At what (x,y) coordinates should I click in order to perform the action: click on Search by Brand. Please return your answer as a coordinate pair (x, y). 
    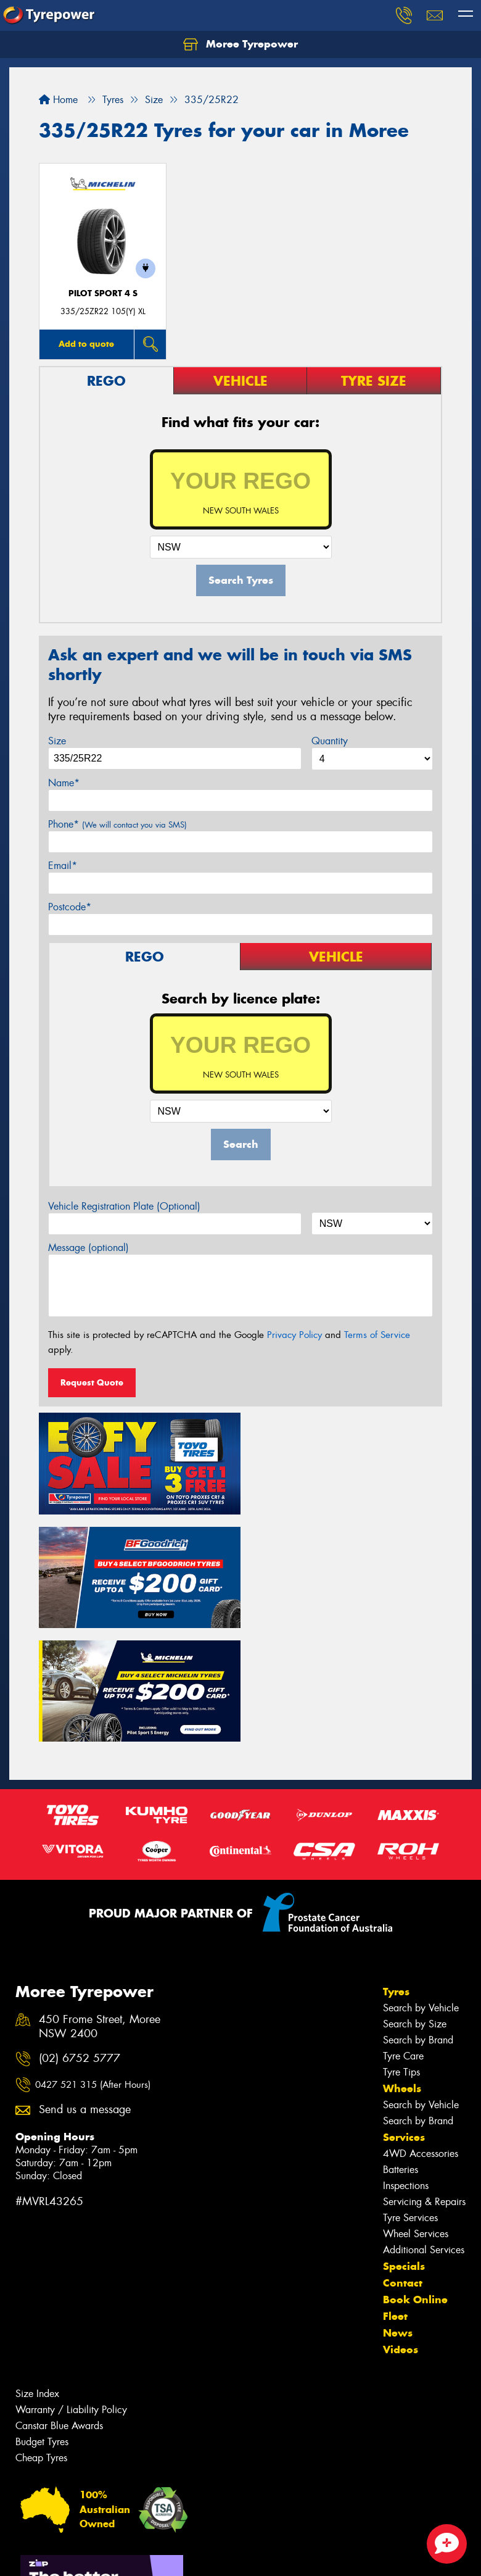
    Looking at the image, I should click on (418, 1920).